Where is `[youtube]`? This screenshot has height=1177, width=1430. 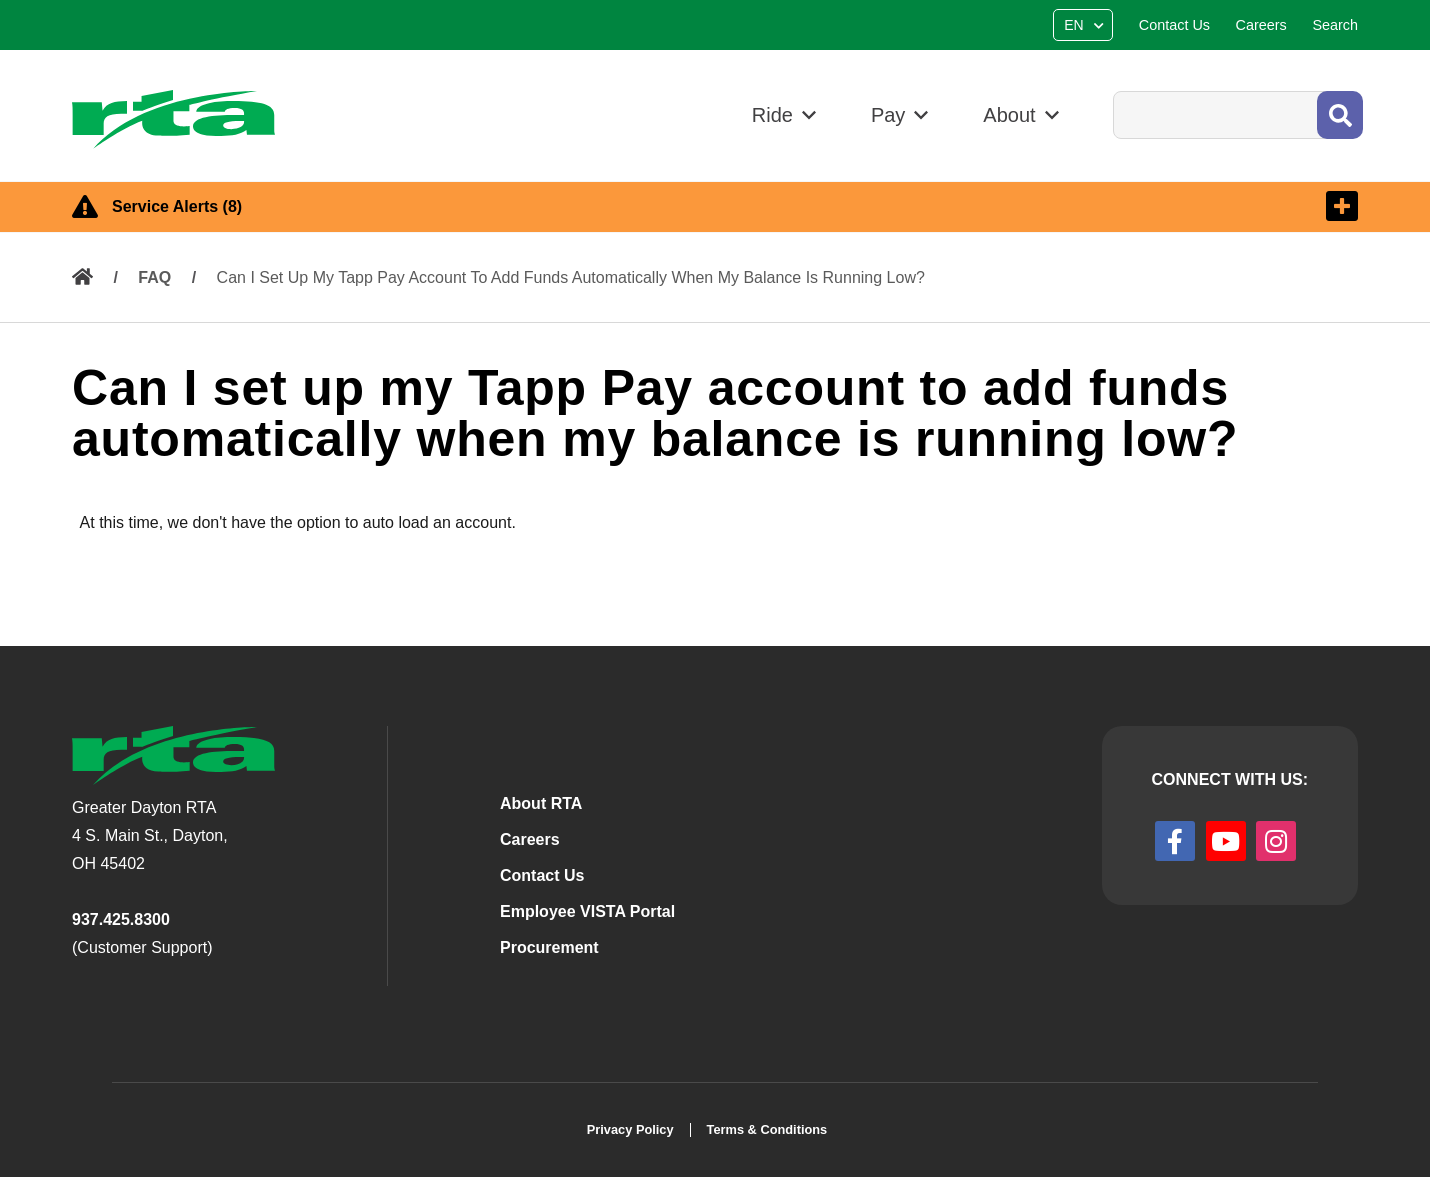 [youtube] is located at coordinates (1226, 841).